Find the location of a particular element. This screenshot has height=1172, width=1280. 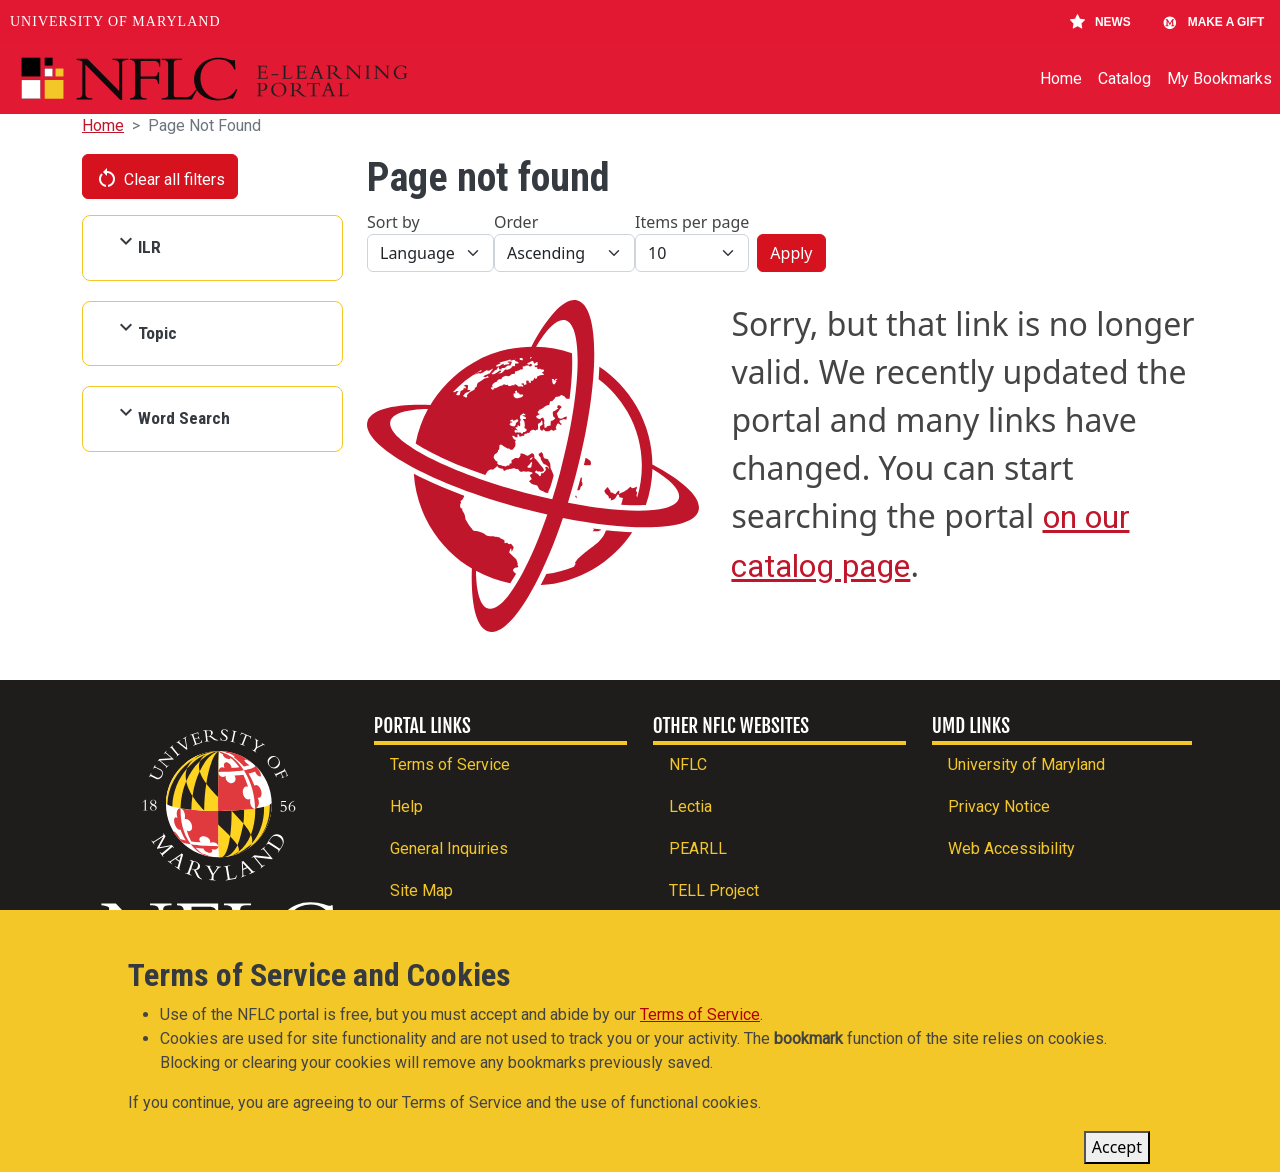

Catalog is located at coordinates (1124, 78).